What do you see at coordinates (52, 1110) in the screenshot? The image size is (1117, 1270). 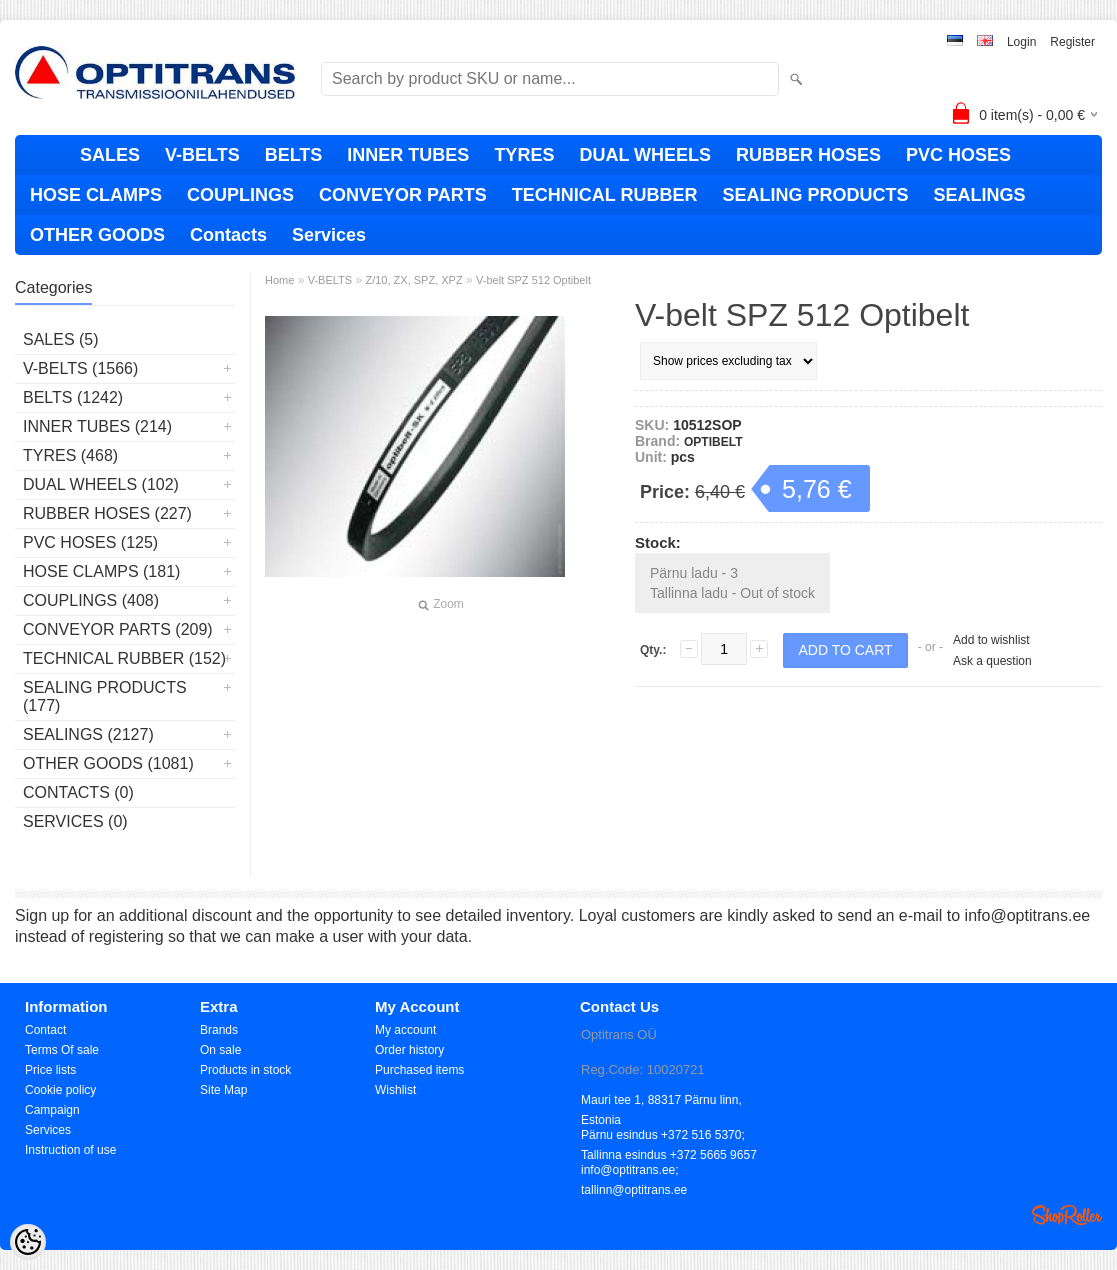 I see `Campaign` at bounding box center [52, 1110].